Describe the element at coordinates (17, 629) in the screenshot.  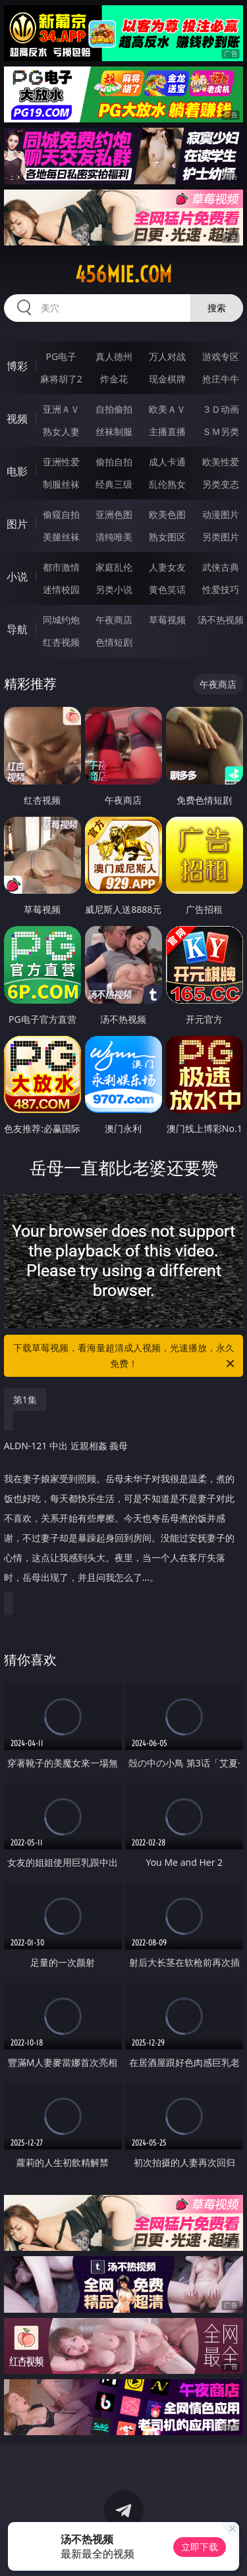
I see `导航` at that location.